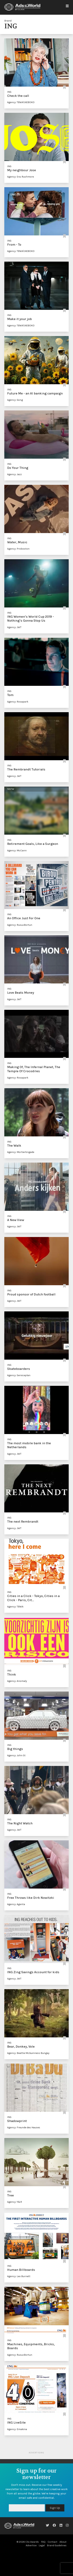 This screenshot has width=73, height=2576. I want to click on Agency: Beattie McGuinness Bungay, so click(28, 2053).